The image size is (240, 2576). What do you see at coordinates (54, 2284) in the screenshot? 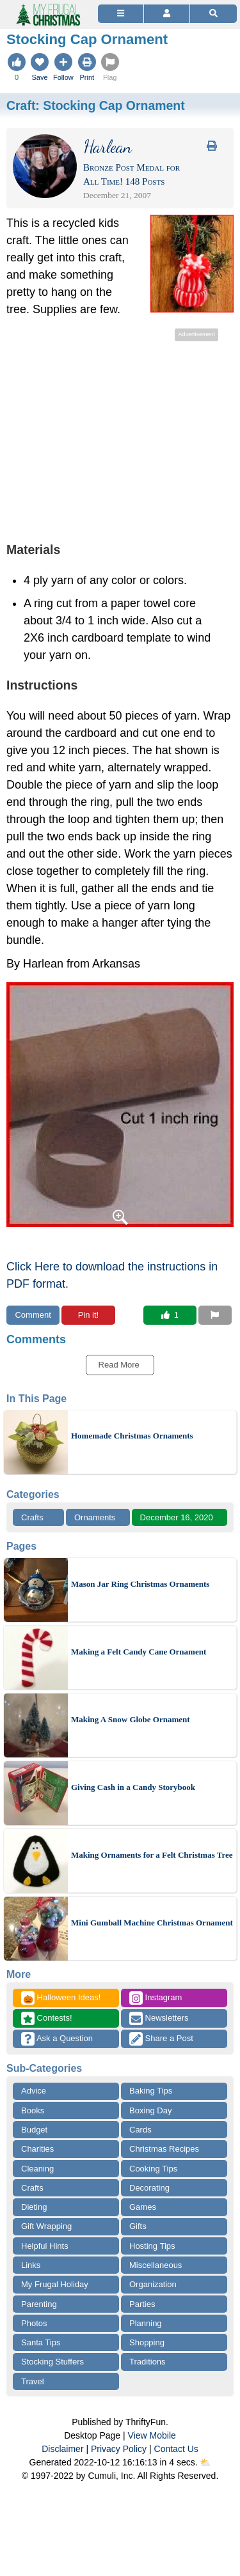
I see `My Frugal Holiday` at bounding box center [54, 2284].